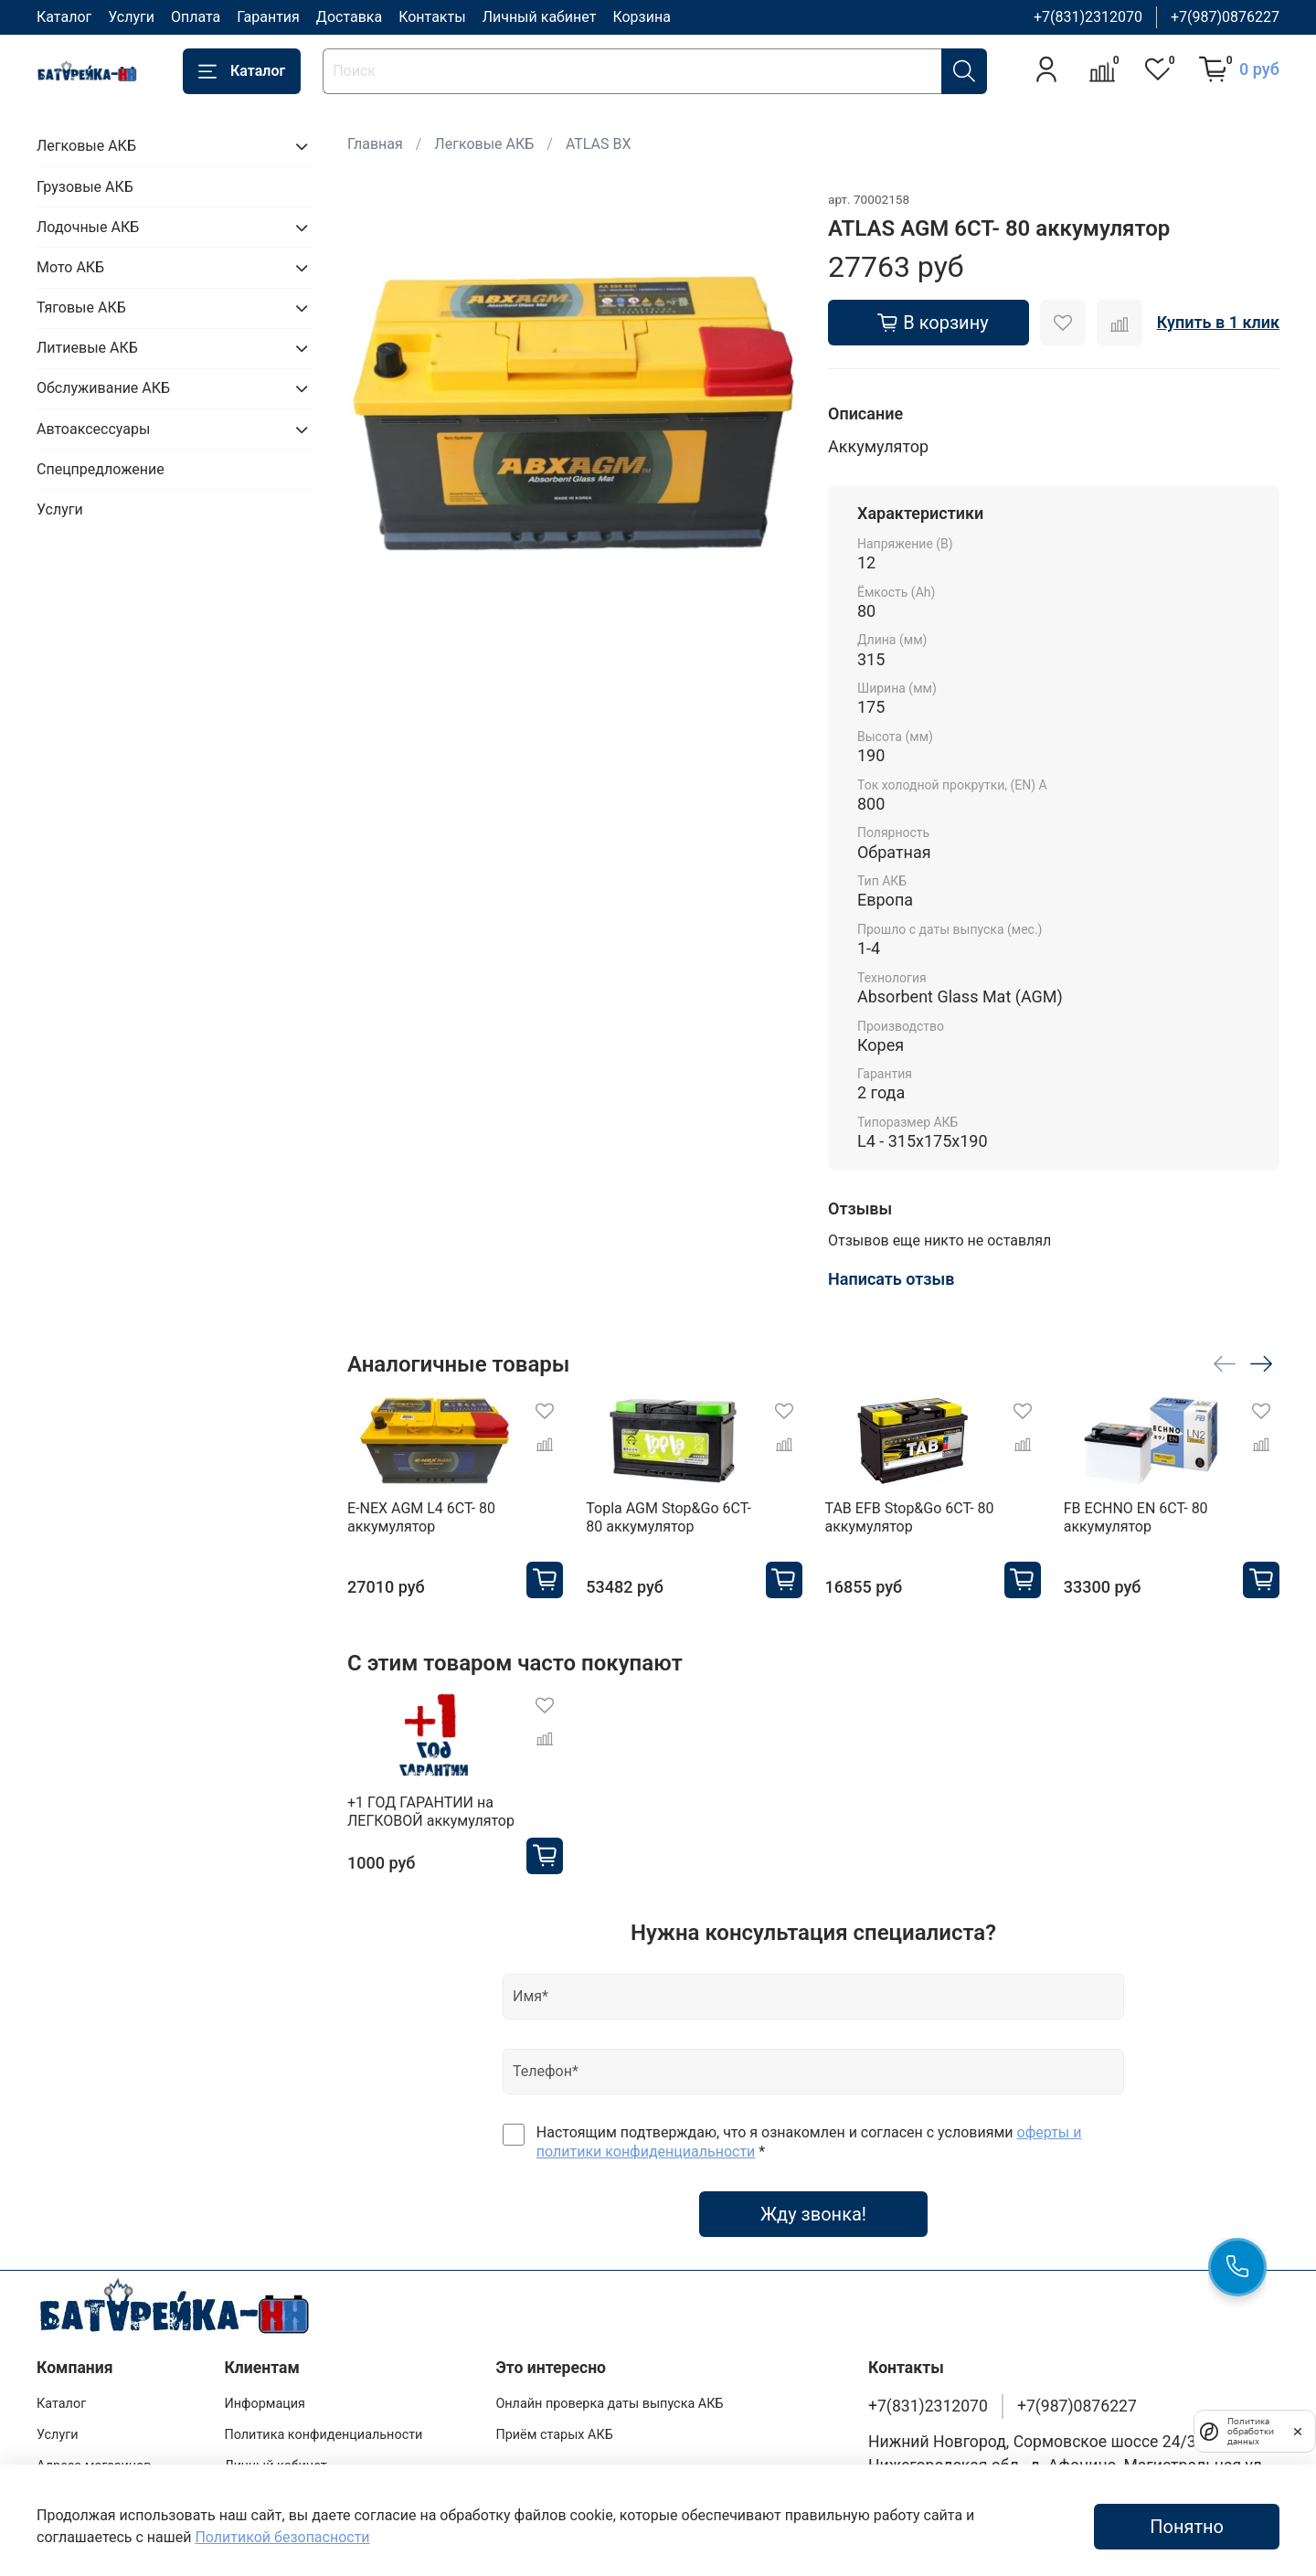 The image size is (1316, 2576). Describe the element at coordinates (1225, 17) in the screenshot. I see `+7(987)0876227` at that location.